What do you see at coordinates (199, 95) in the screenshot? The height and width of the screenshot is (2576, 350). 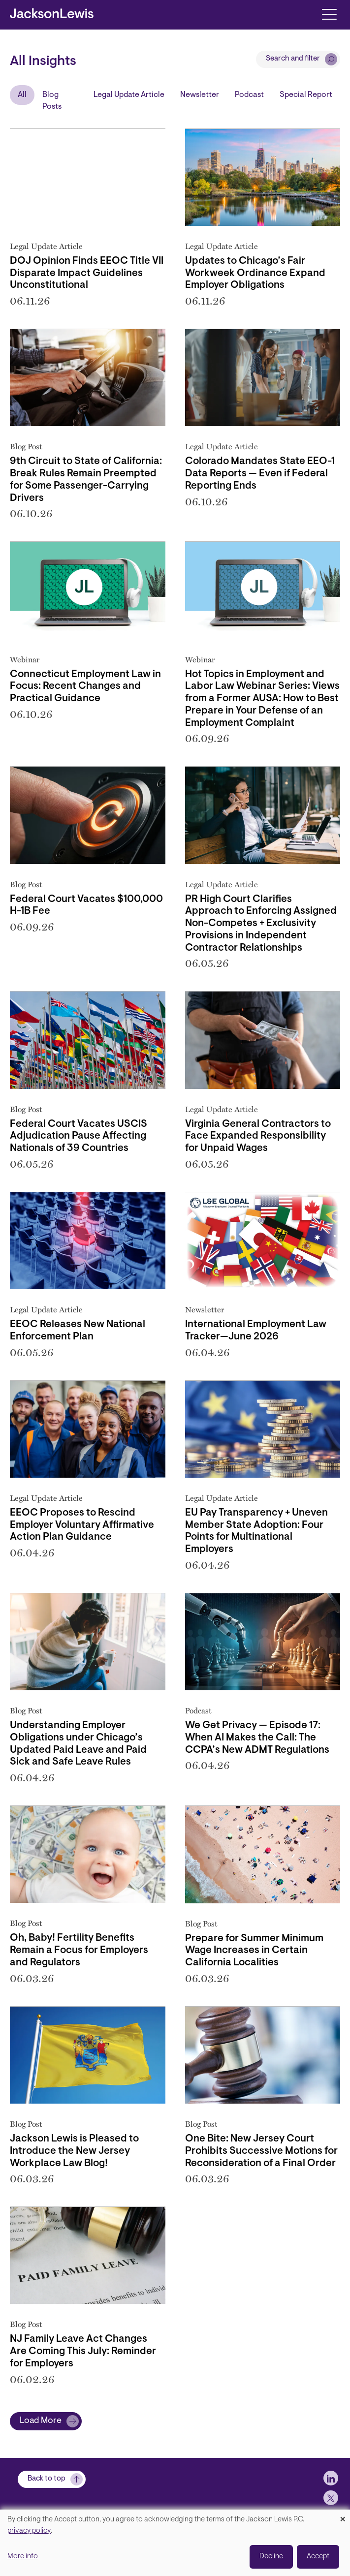 I see `Newsletter` at bounding box center [199, 95].